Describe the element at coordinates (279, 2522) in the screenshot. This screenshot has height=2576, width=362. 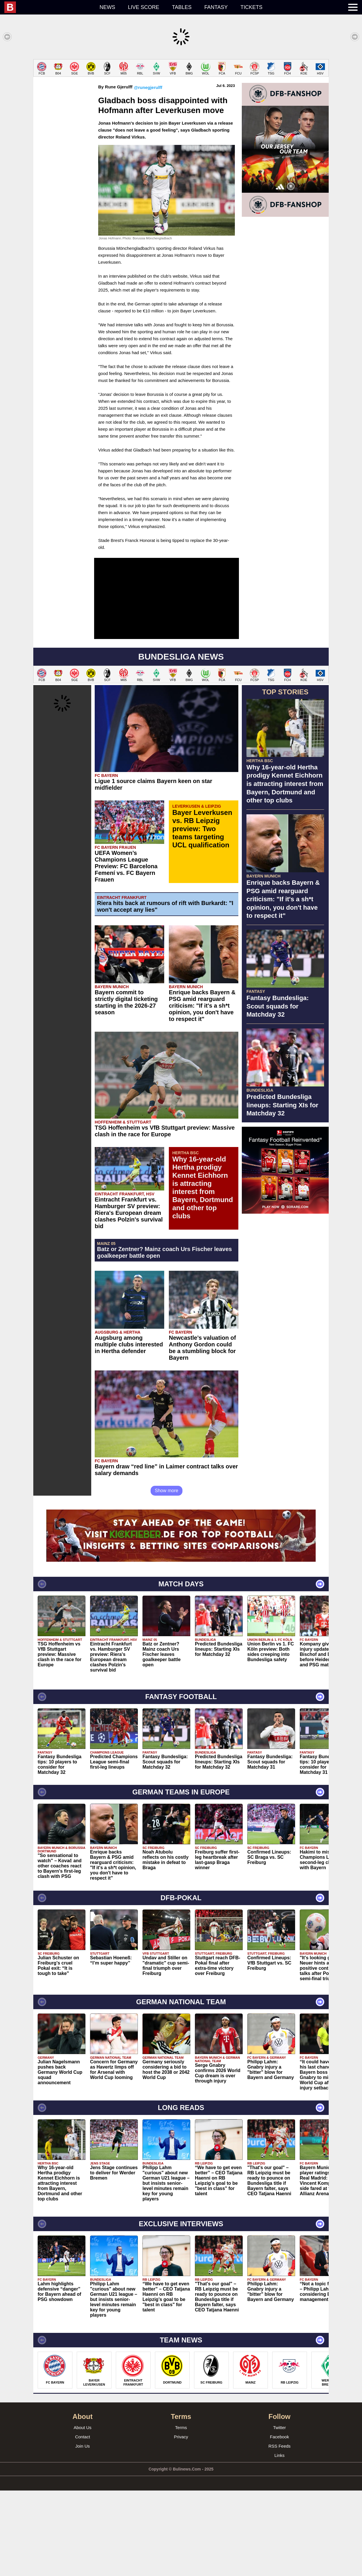
I see `Facebook` at that location.